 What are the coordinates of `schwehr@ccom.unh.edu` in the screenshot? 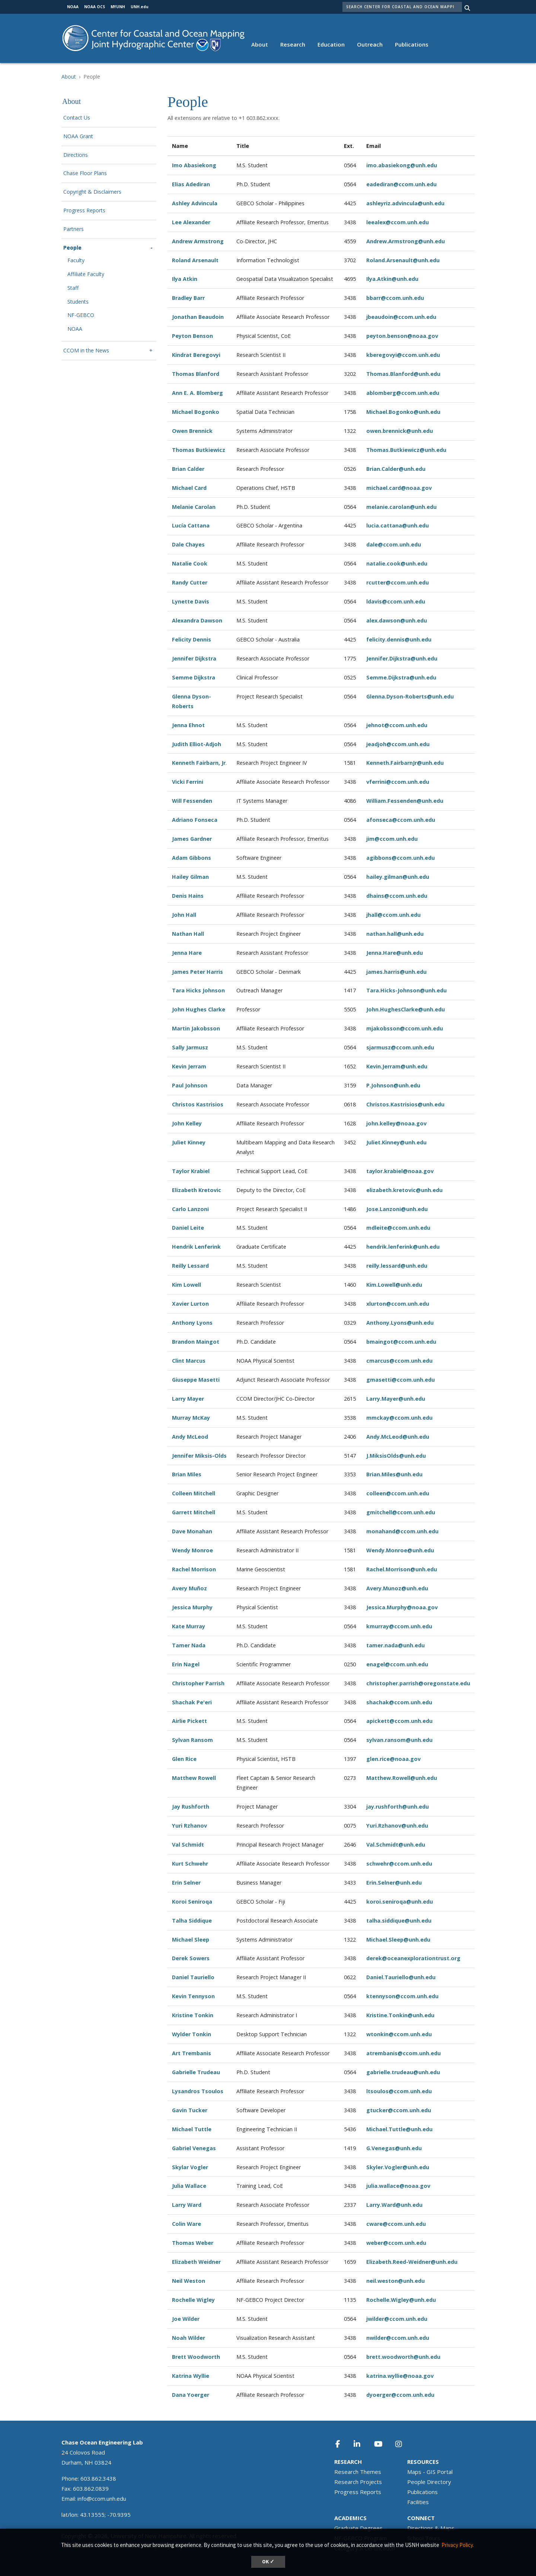 It's located at (399, 1863).